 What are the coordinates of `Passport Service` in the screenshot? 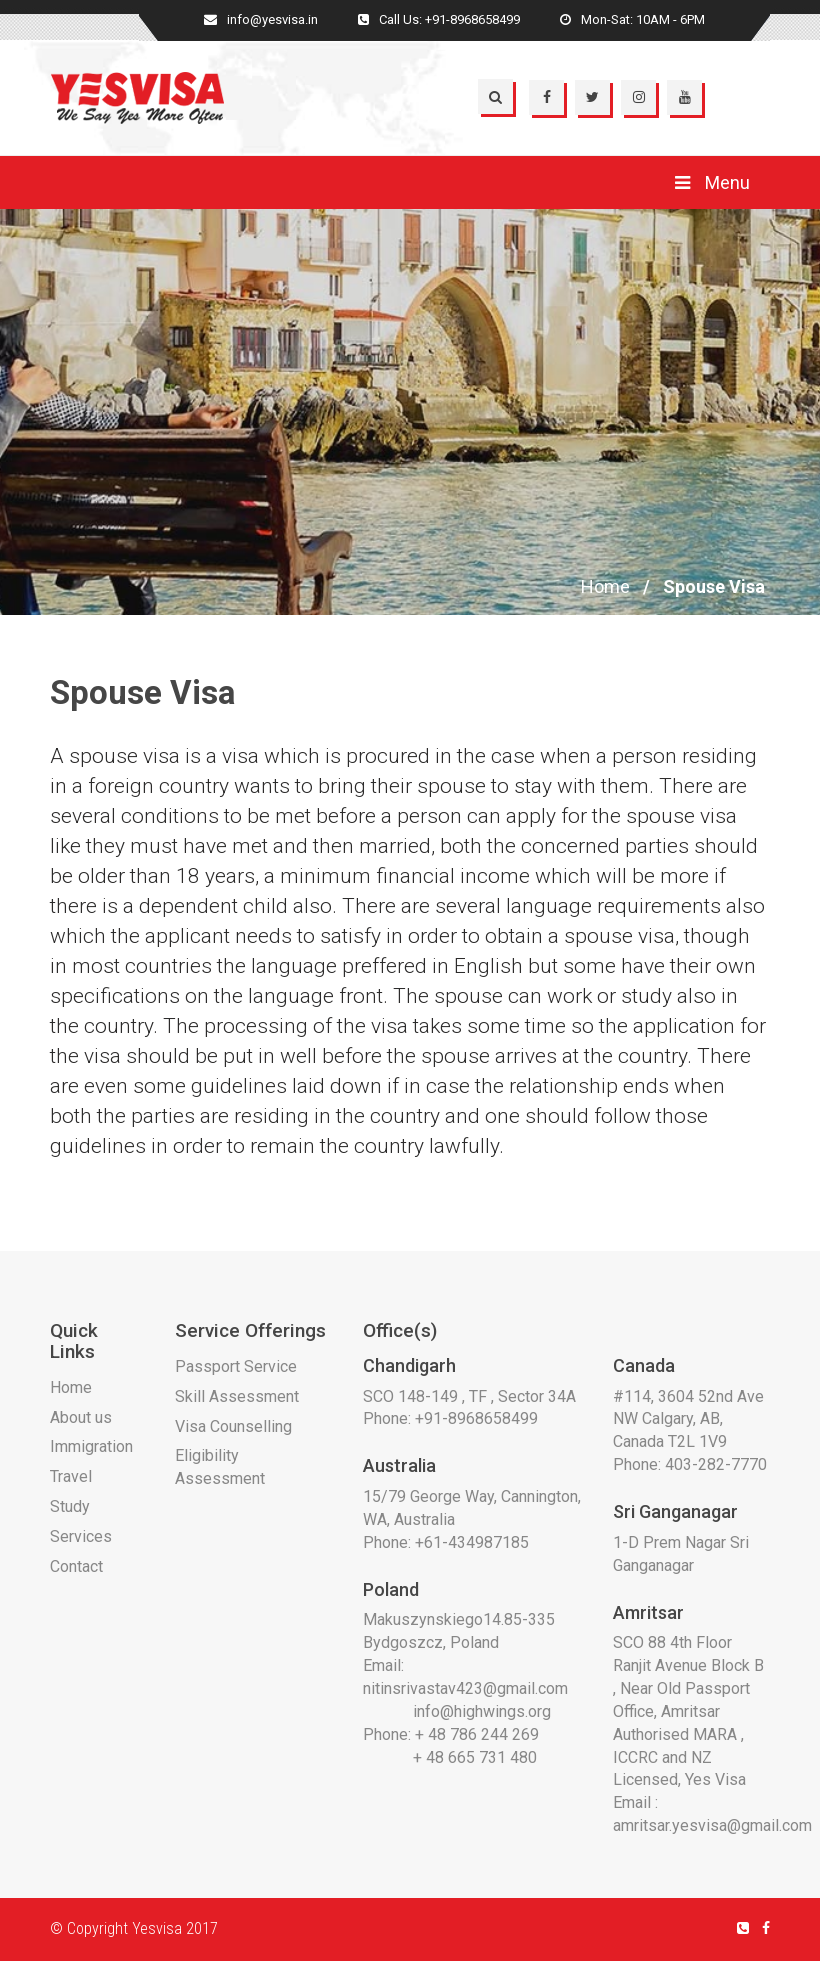 It's located at (236, 1366).